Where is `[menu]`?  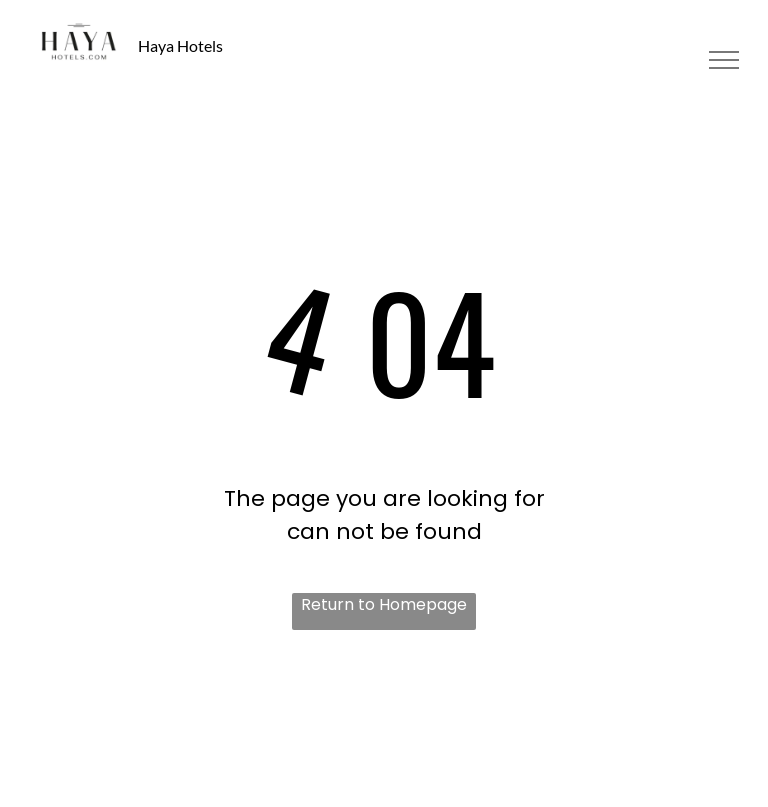
[menu] is located at coordinates (724, 60).